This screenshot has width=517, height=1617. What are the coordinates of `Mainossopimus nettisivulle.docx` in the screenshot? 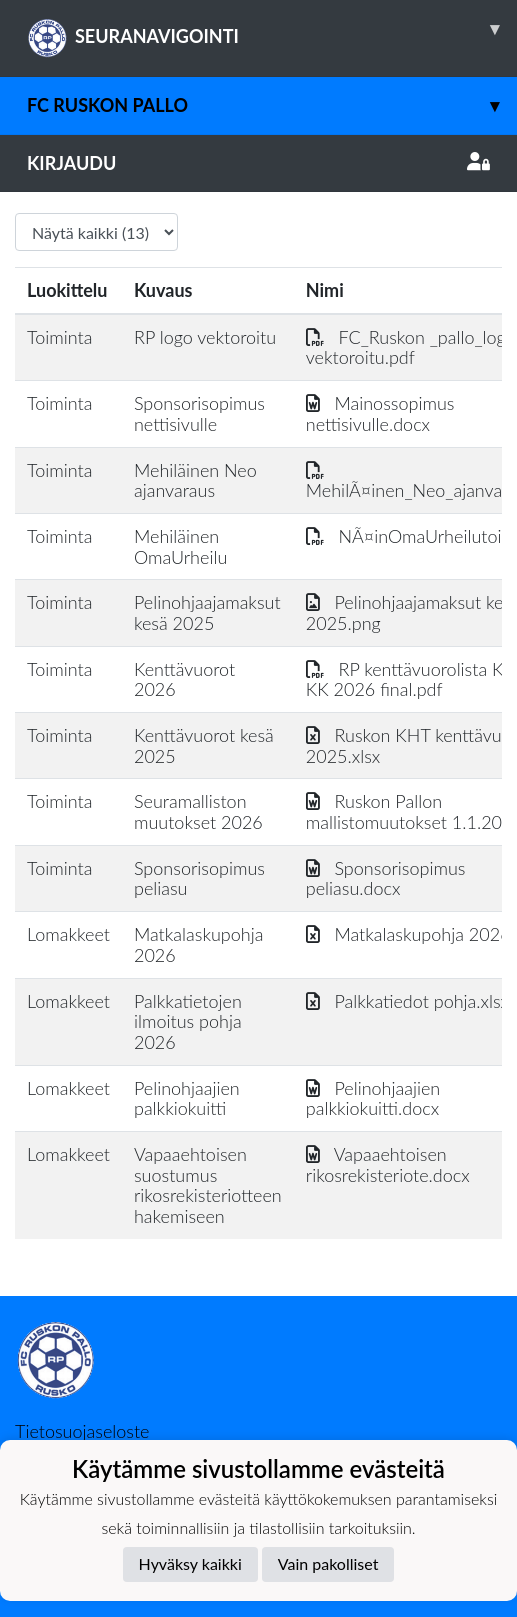 It's located at (380, 413).